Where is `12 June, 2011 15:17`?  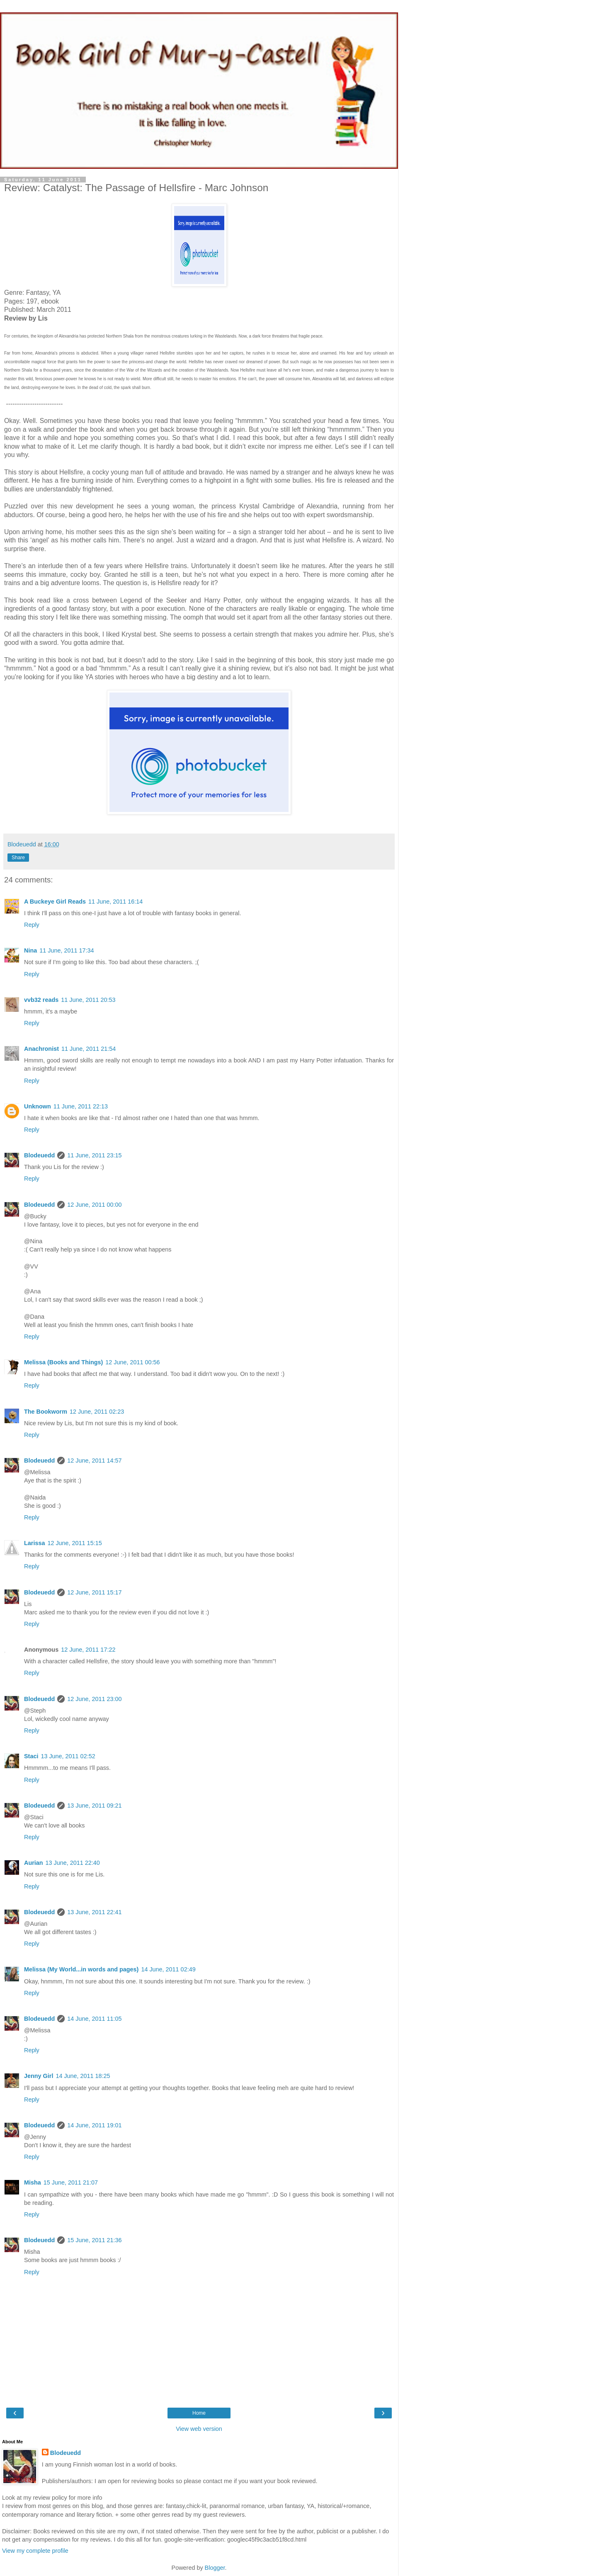
12 June, 2011 15:17 is located at coordinates (94, 1592).